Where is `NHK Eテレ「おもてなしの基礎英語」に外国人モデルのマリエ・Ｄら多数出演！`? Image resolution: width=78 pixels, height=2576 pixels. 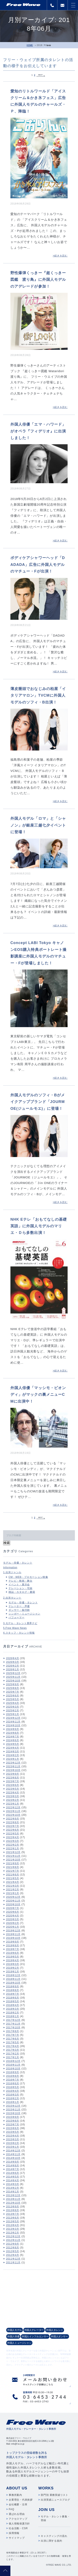
NHK Eテレ「おもてなしの基礎英語」に外国人モデルのマリエ・Ｄら多数出演！ is located at coordinates (38, 1226).